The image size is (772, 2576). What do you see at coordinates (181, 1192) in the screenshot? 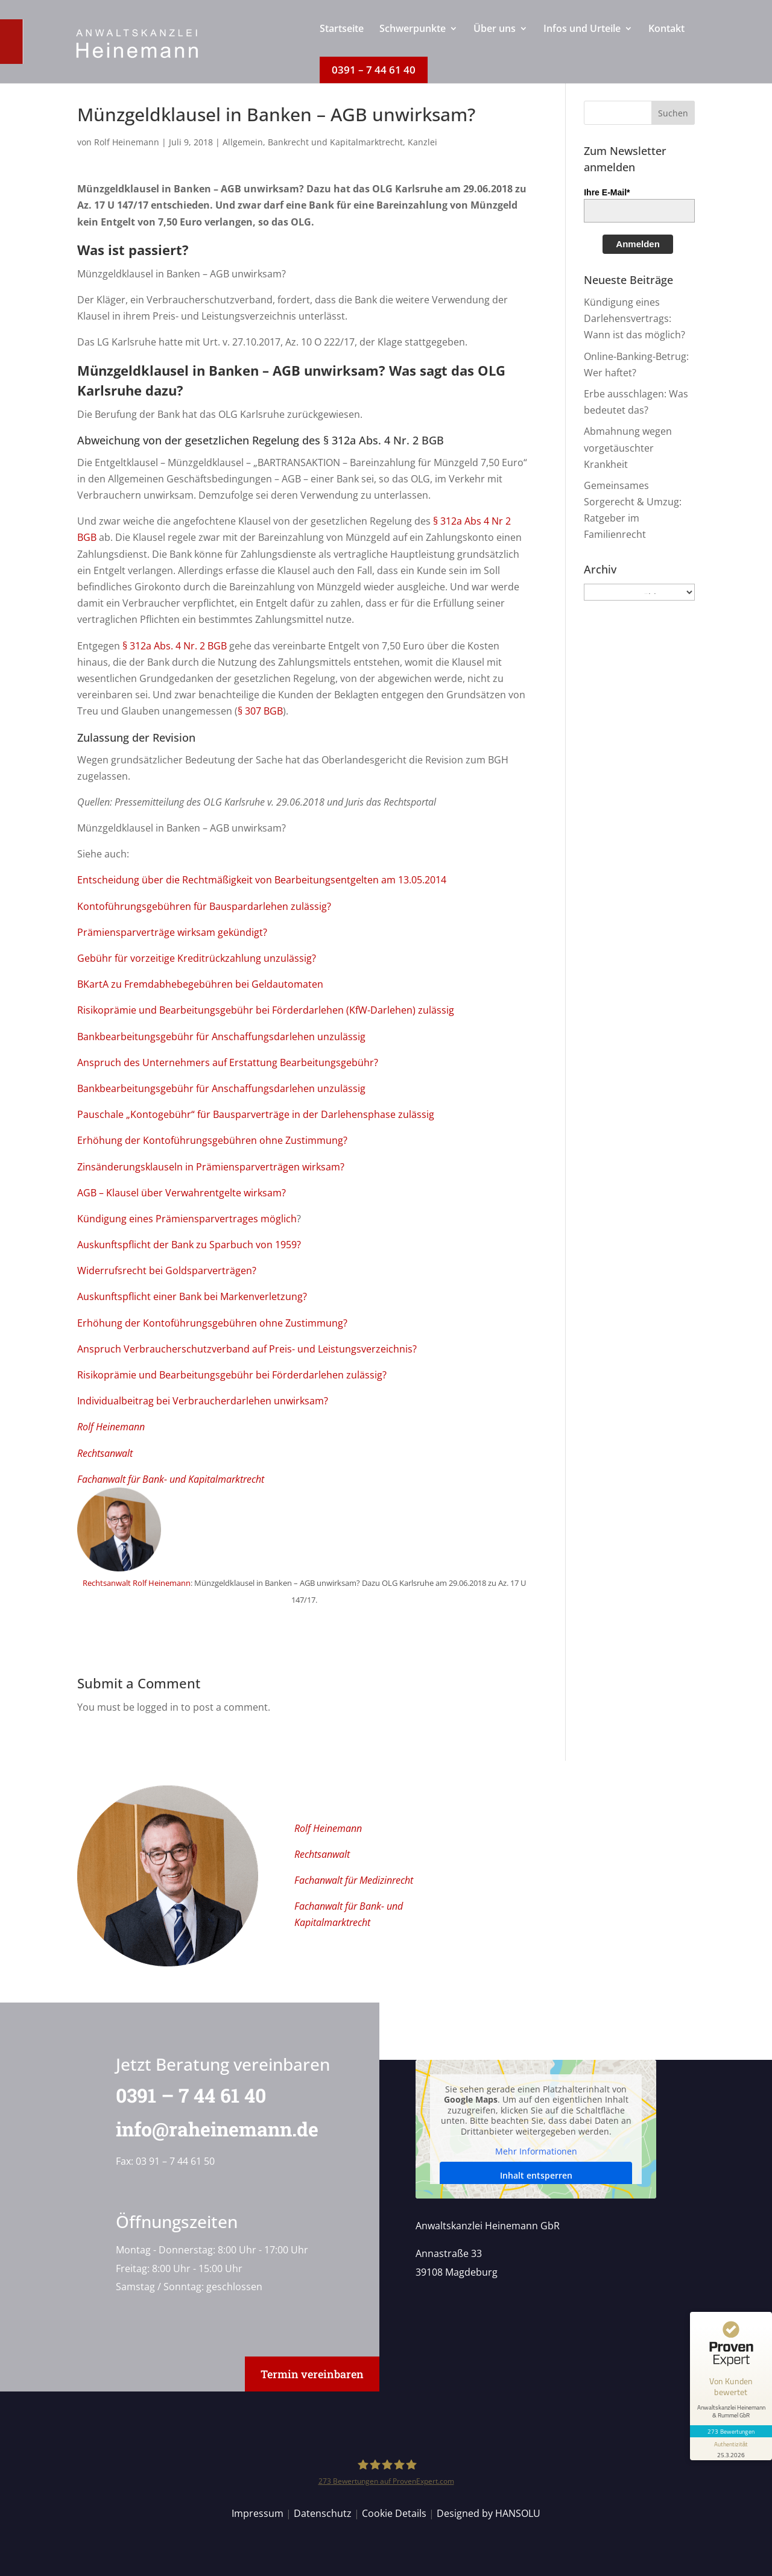
I see `AGB – Klausel über Verwahrentgelte wirksam?` at bounding box center [181, 1192].